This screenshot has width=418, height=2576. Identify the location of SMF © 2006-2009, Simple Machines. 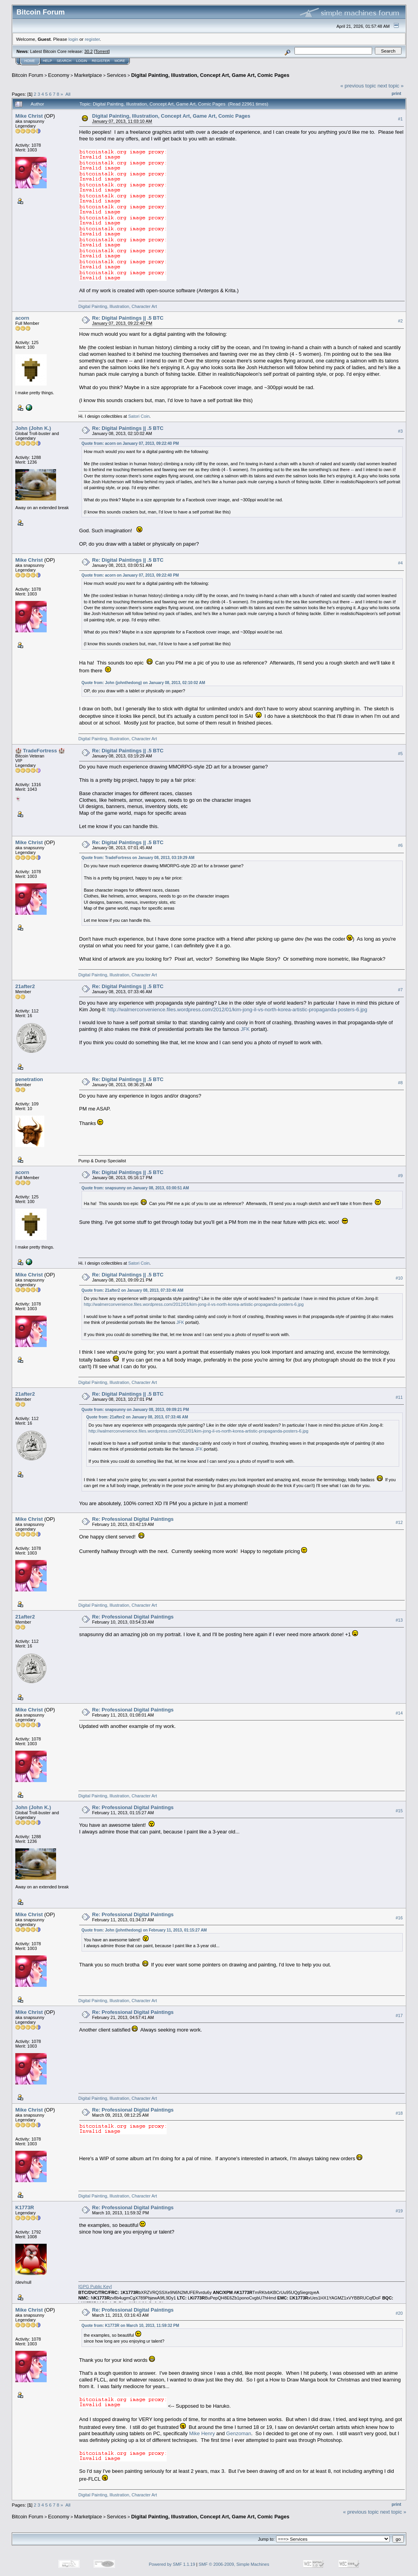
(234, 2564).